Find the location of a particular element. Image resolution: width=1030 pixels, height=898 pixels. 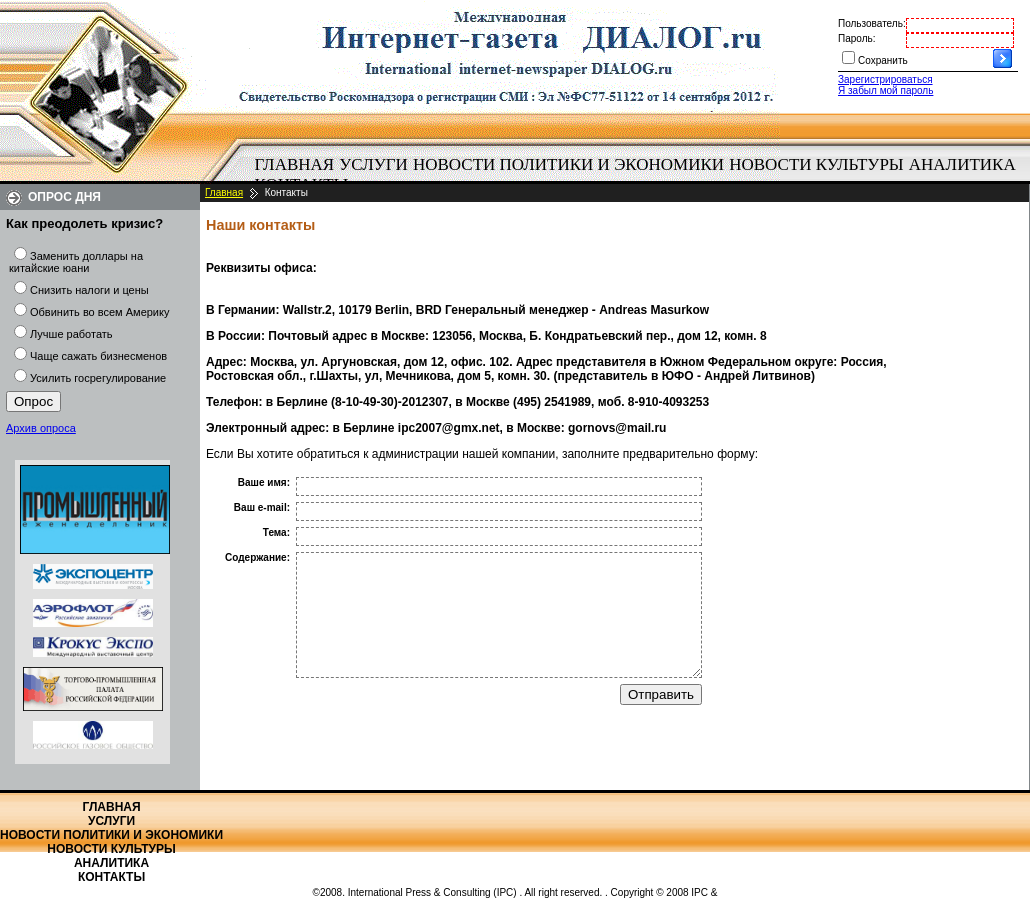

Новости политики и экономики is located at coordinates (568, 164).